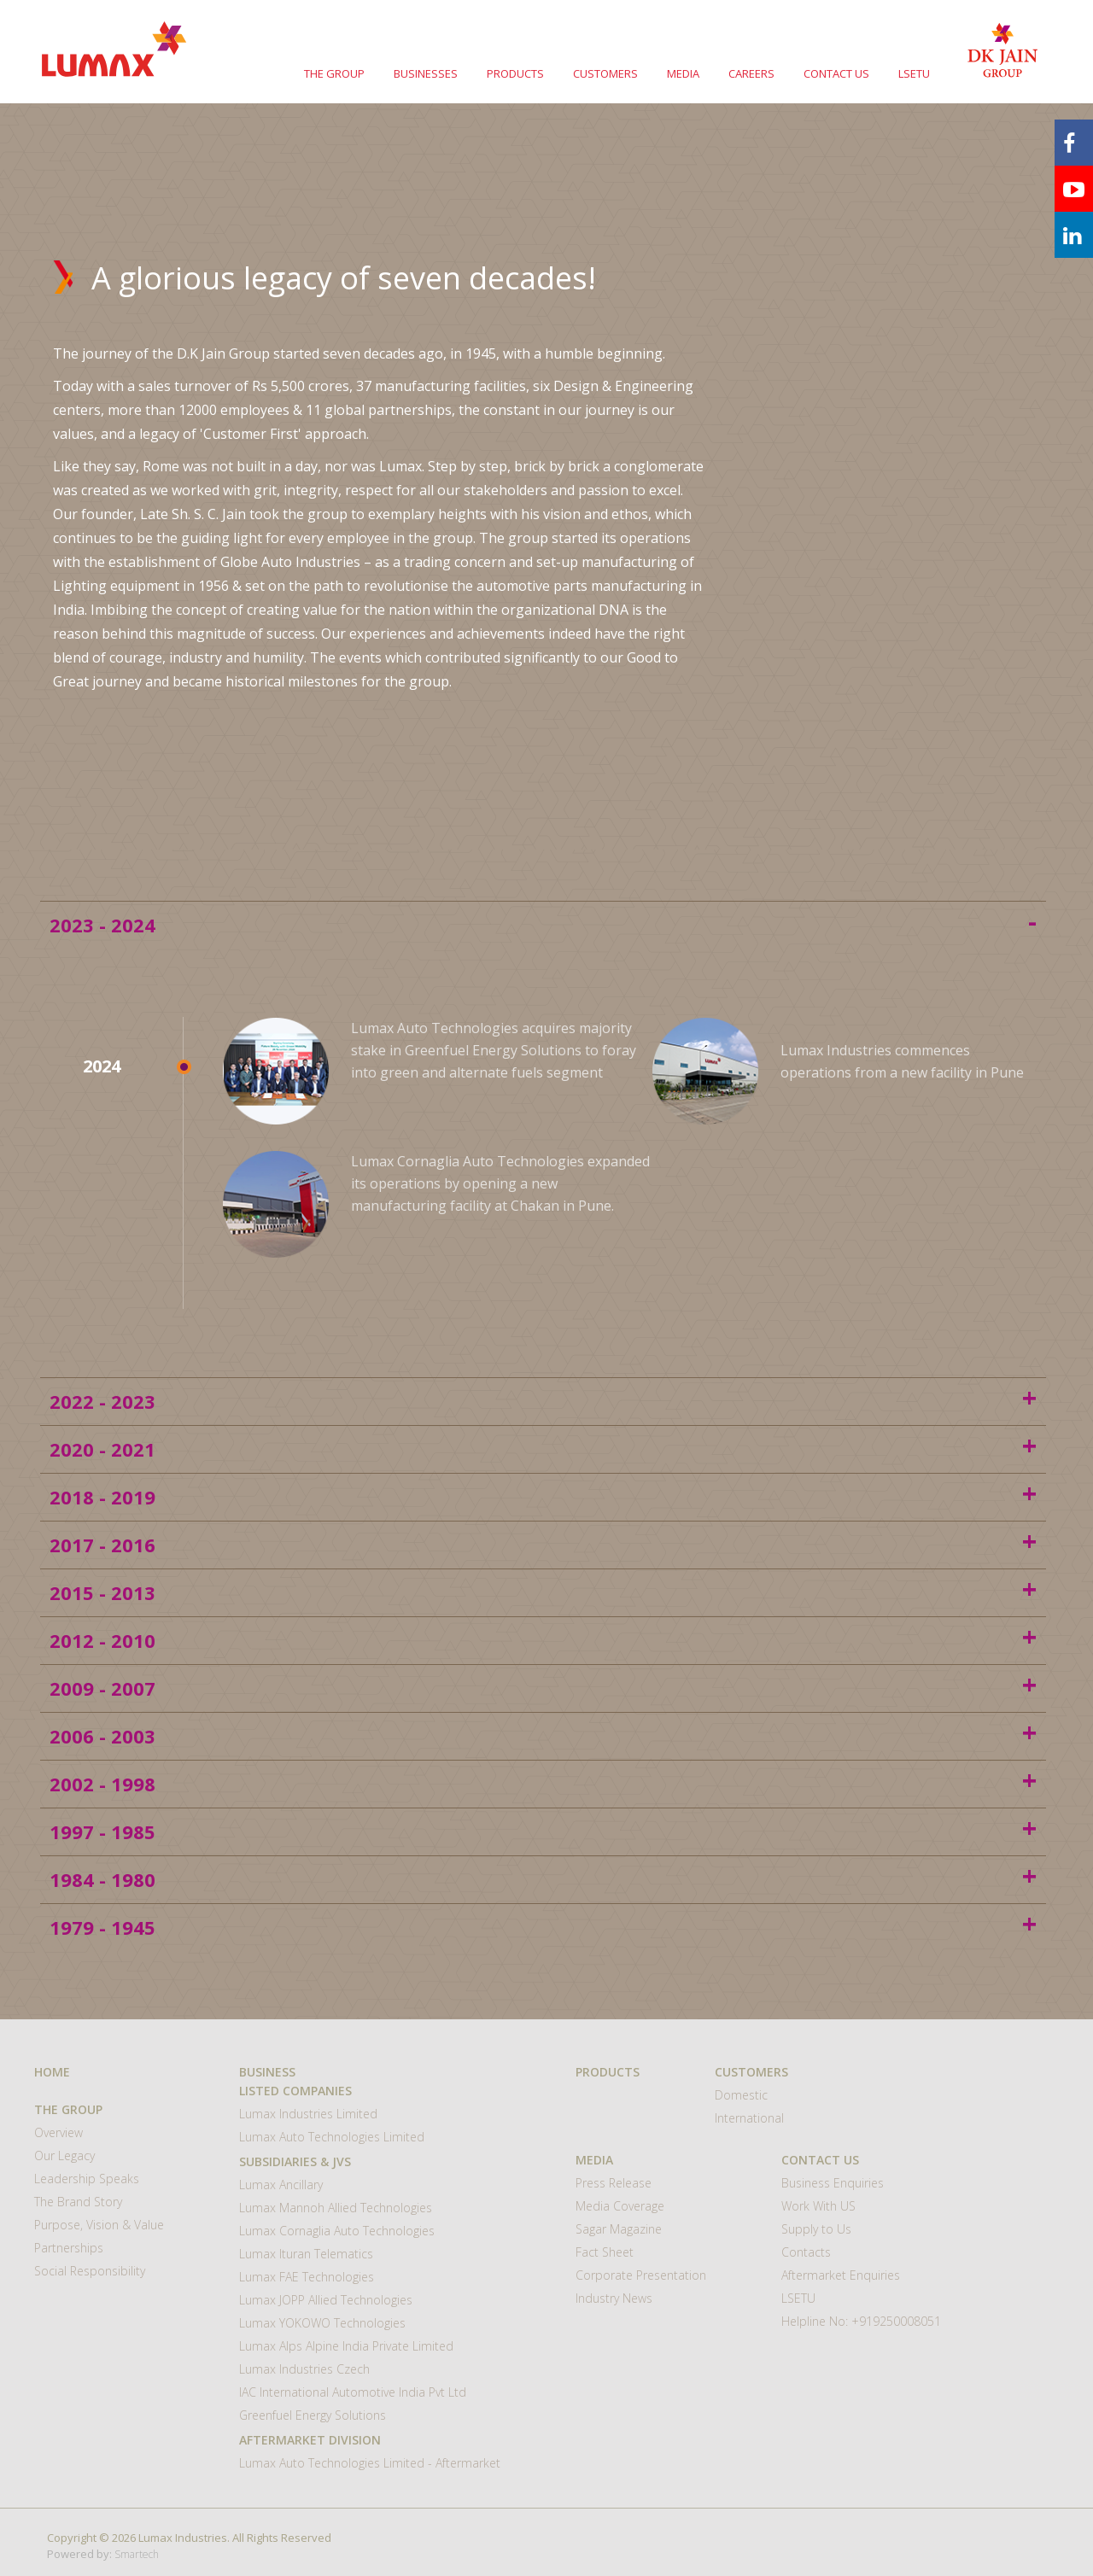 This screenshot has height=2576, width=1093. I want to click on Fact Sheet, so click(605, 2252).